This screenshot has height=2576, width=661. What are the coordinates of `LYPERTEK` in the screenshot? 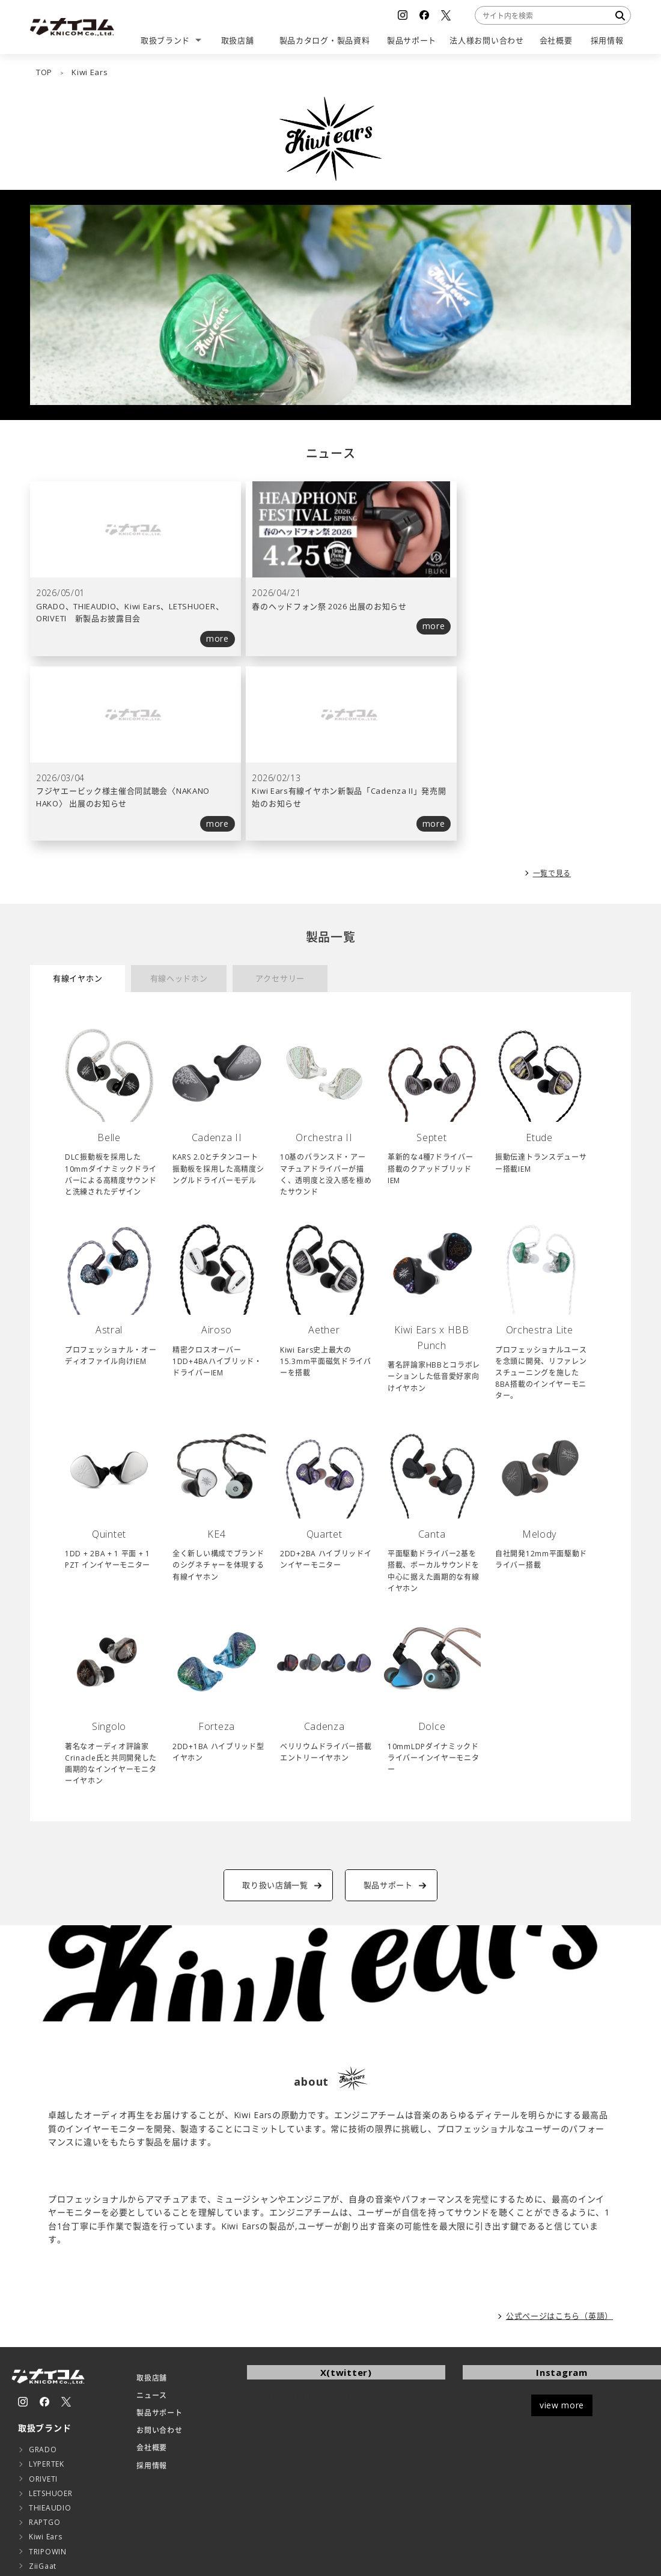 It's located at (46, 2291).